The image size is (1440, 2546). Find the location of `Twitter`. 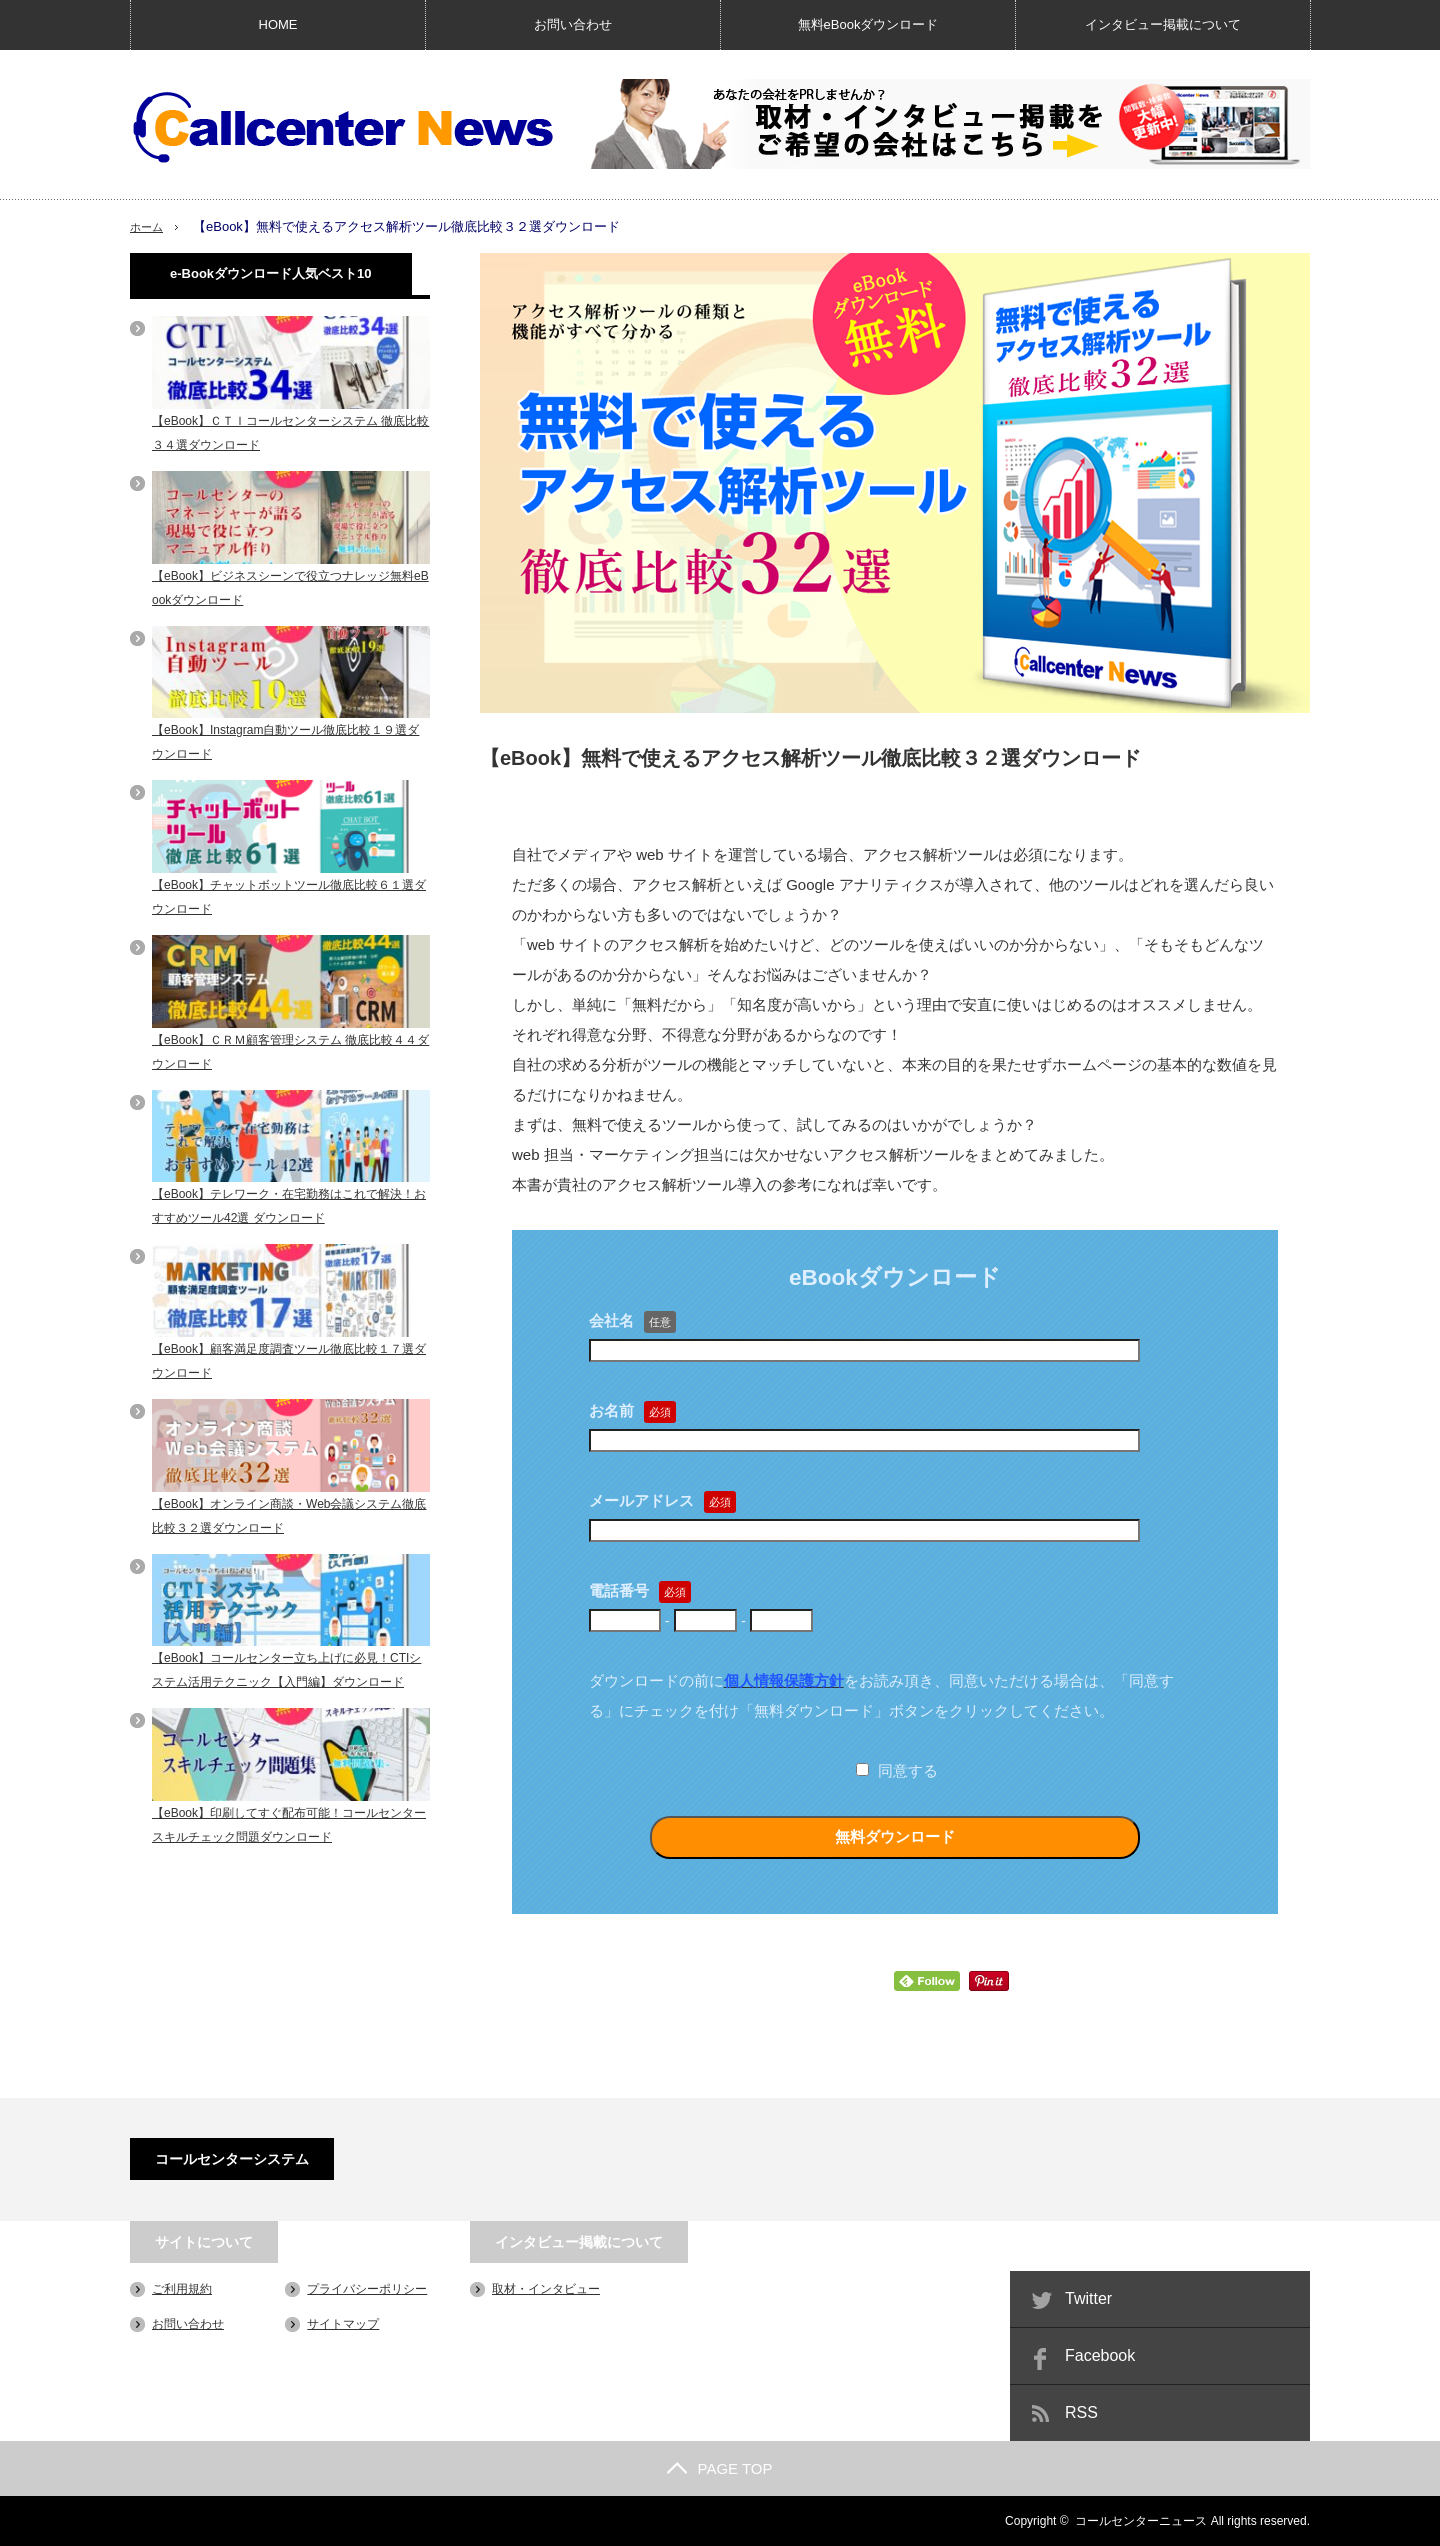

Twitter is located at coordinates (1088, 2298).